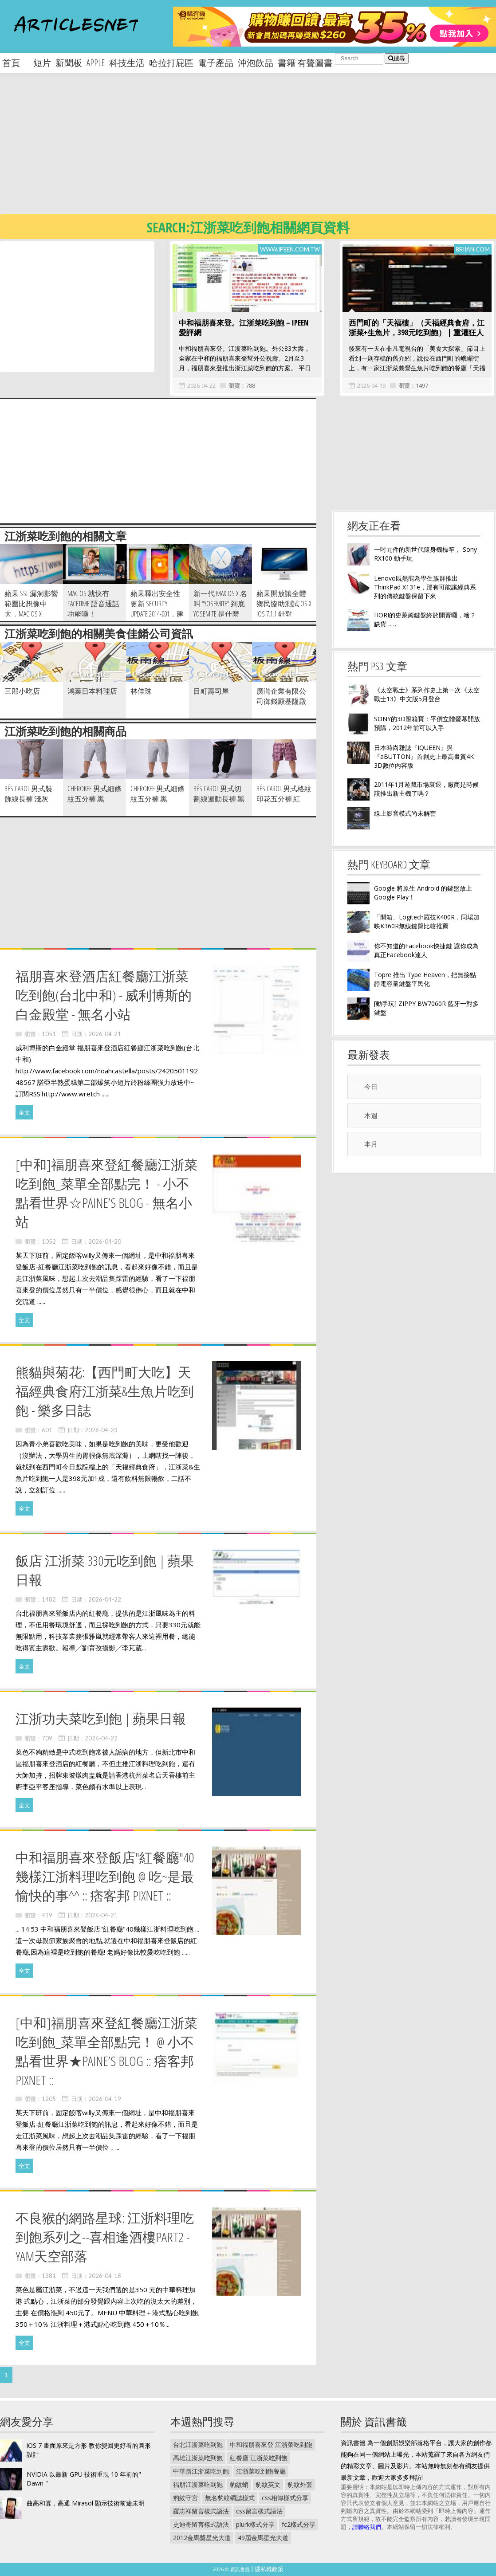  What do you see at coordinates (285, 2498) in the screenshot?
I see `css相簿樣式分享` at bounding box center [285, 2498].